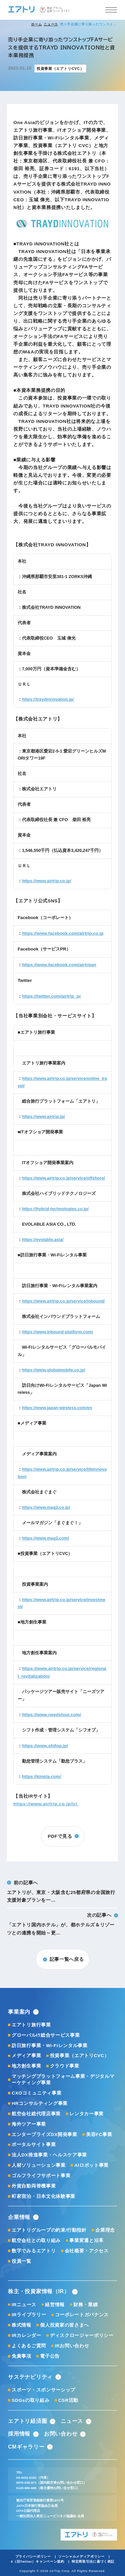 The image size is (125, 2576). Describe the element at coordinates (34, 2186) in the screenshot. I see `外貨自動両替機事業` at that location.